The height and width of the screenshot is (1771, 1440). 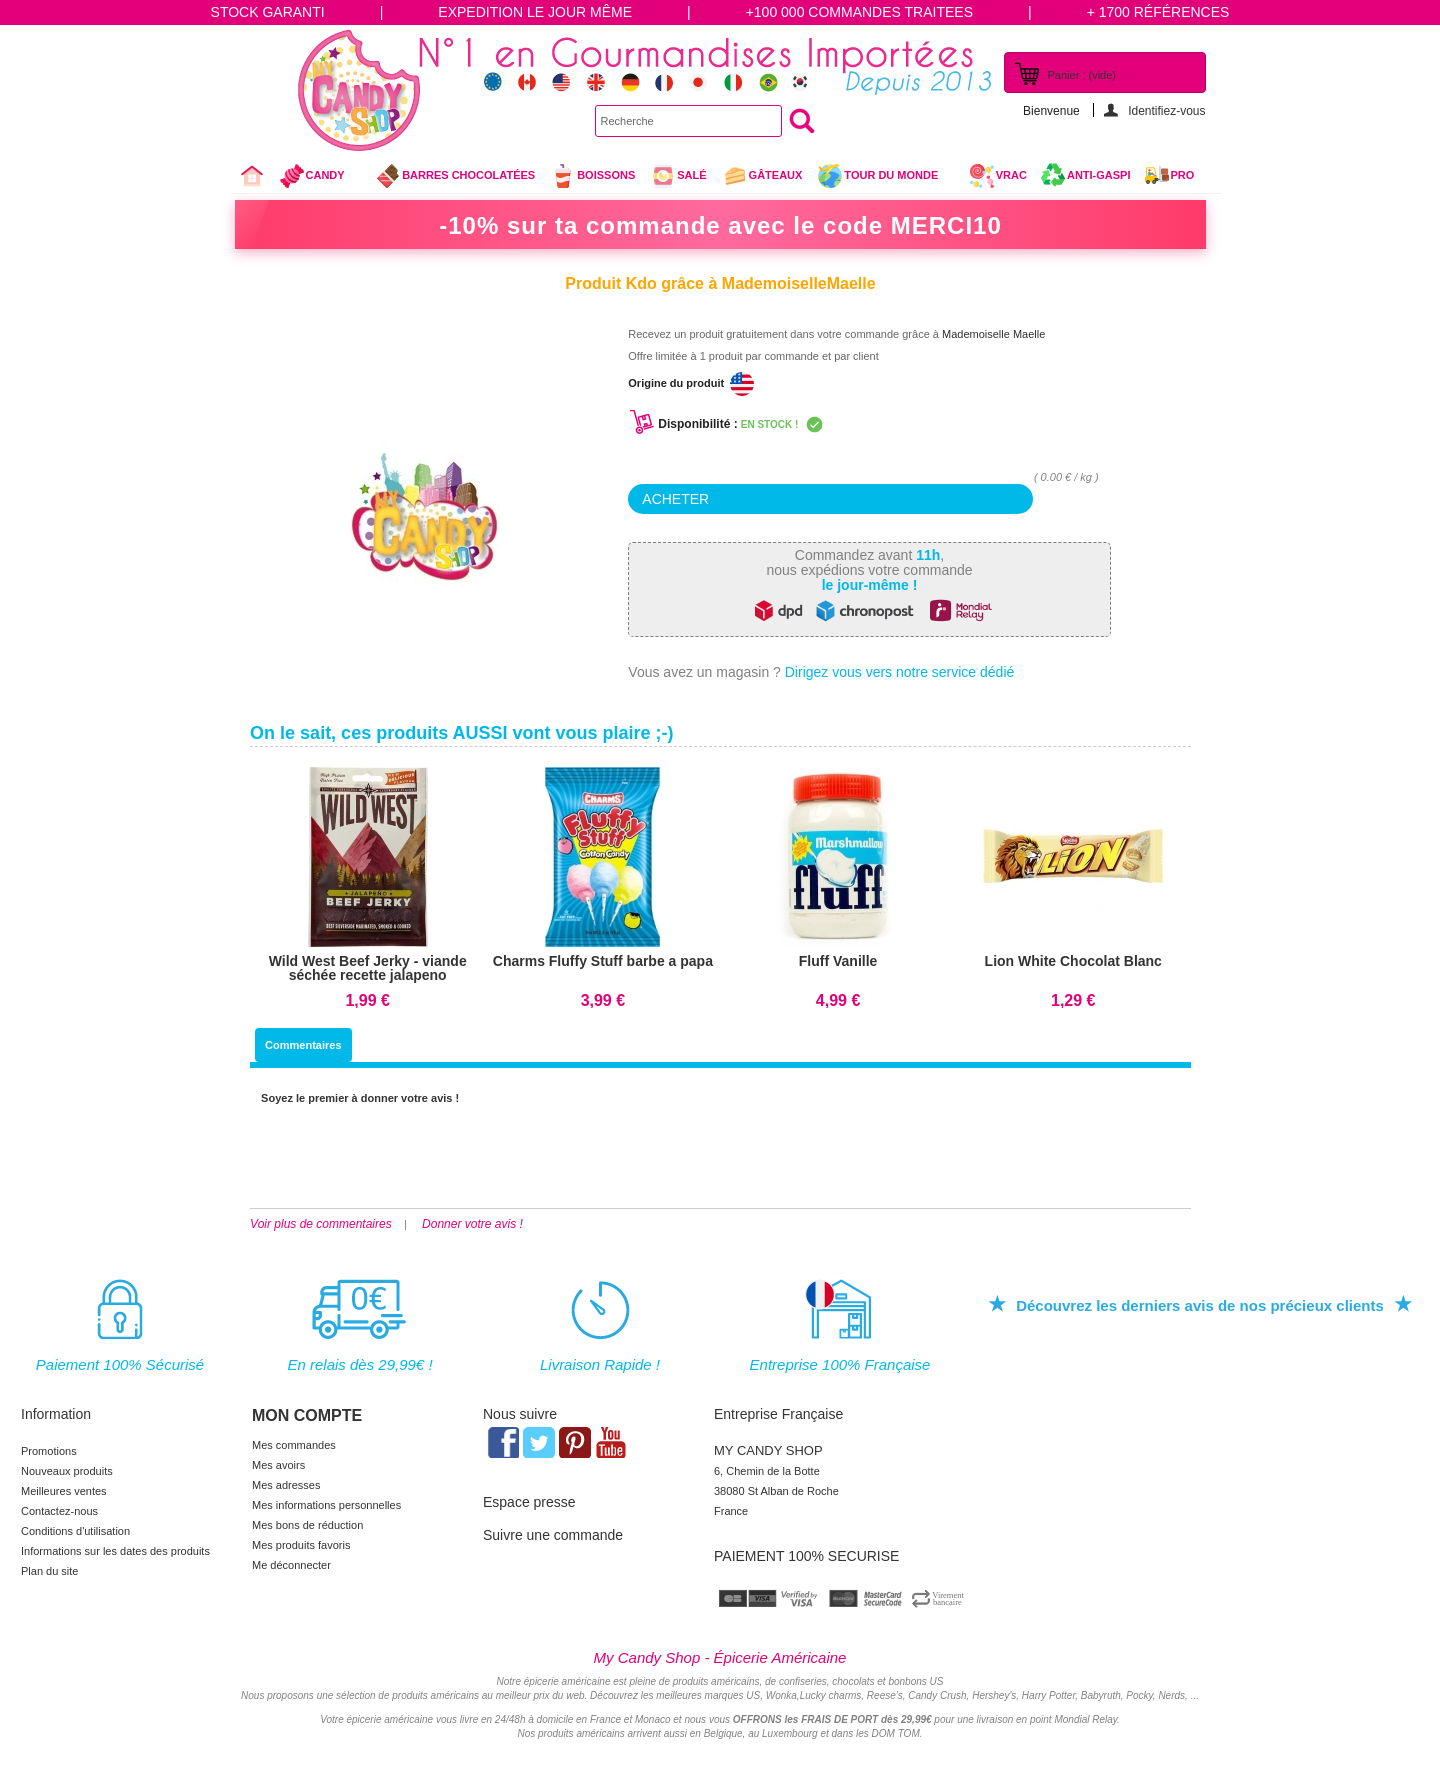 What do you see at coordinates (368, 968) in the screenshot?
I see `Wild West Beef Jerky - viande séchée recette jalapeno` at bounding box center [368, 968].